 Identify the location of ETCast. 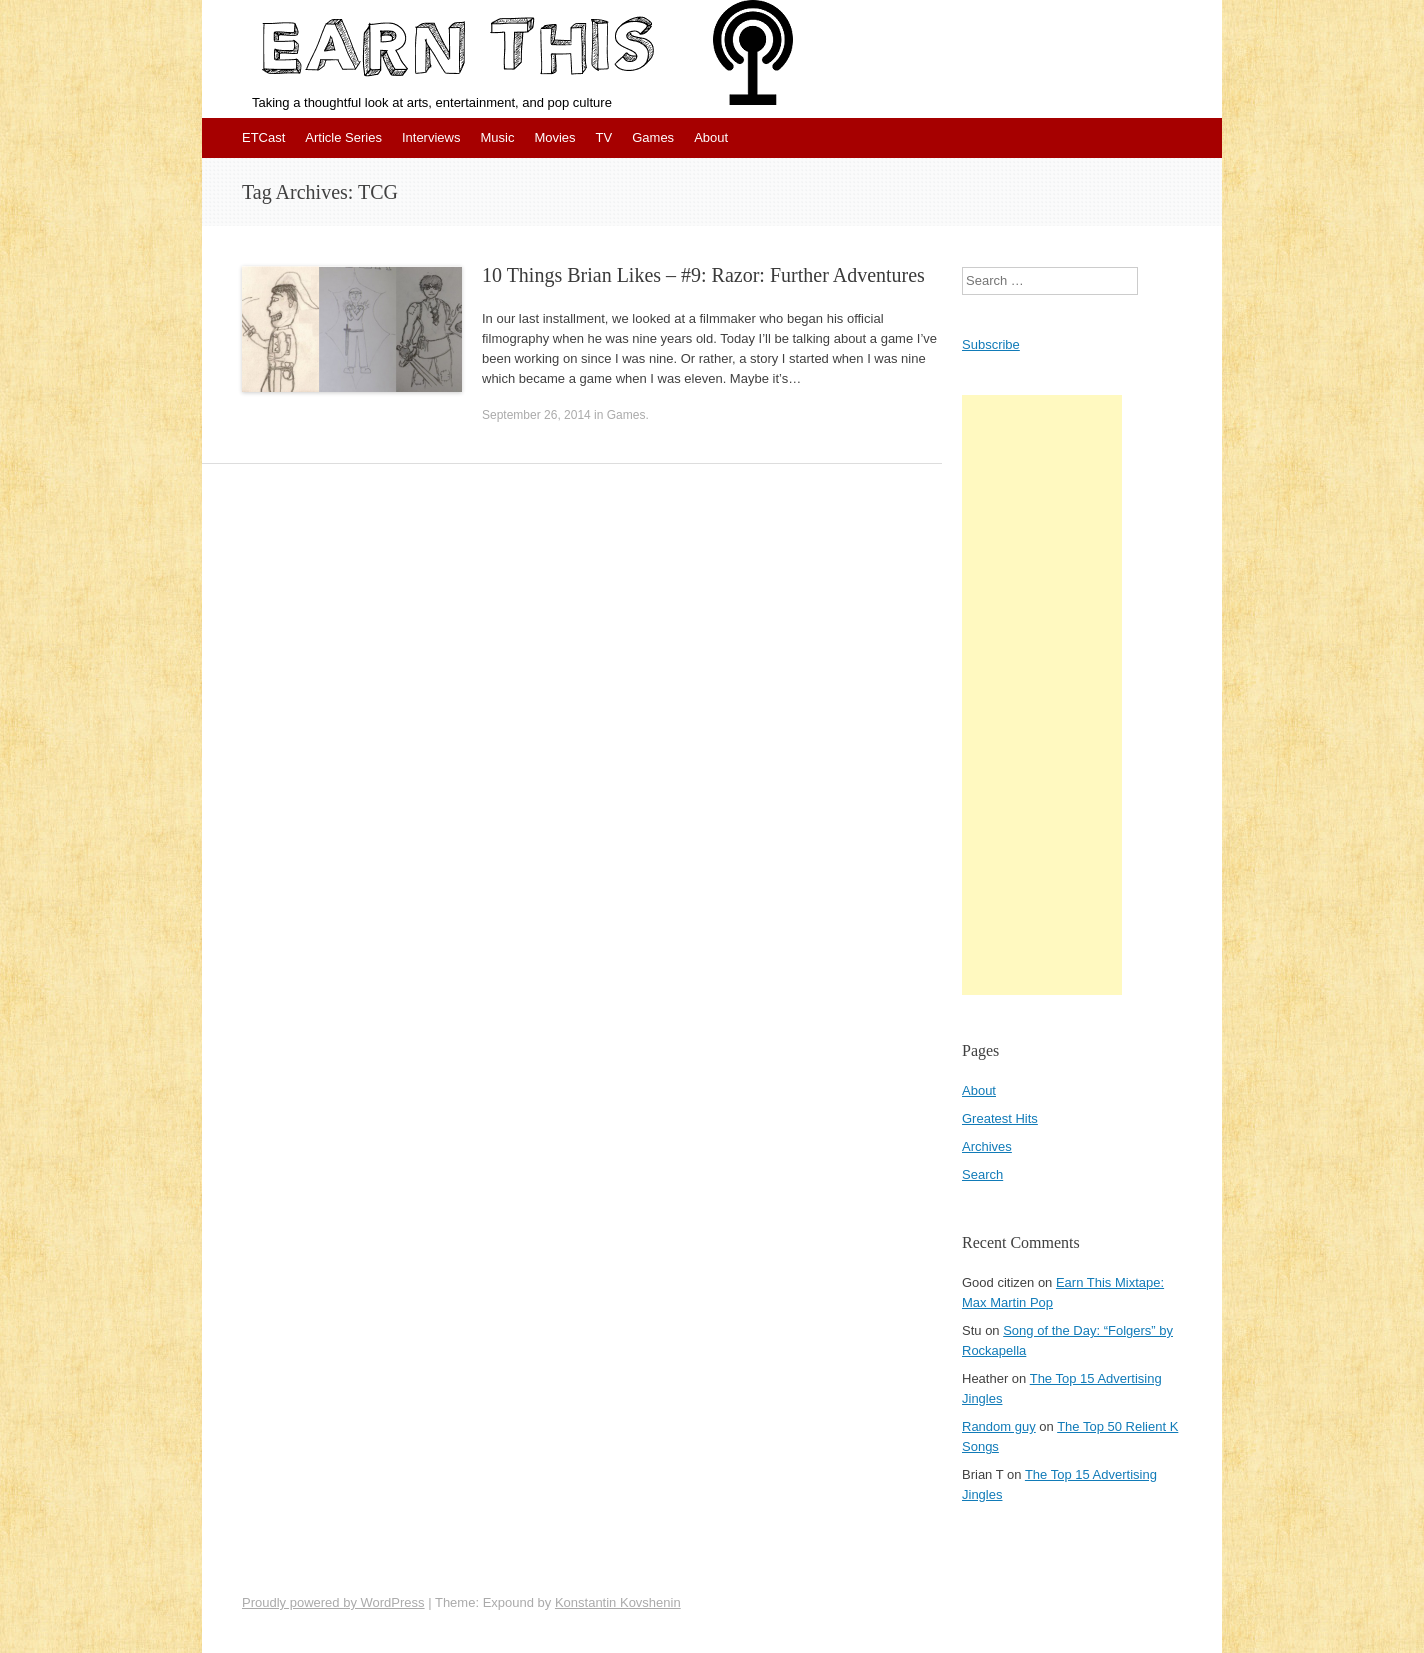
(263, 137).